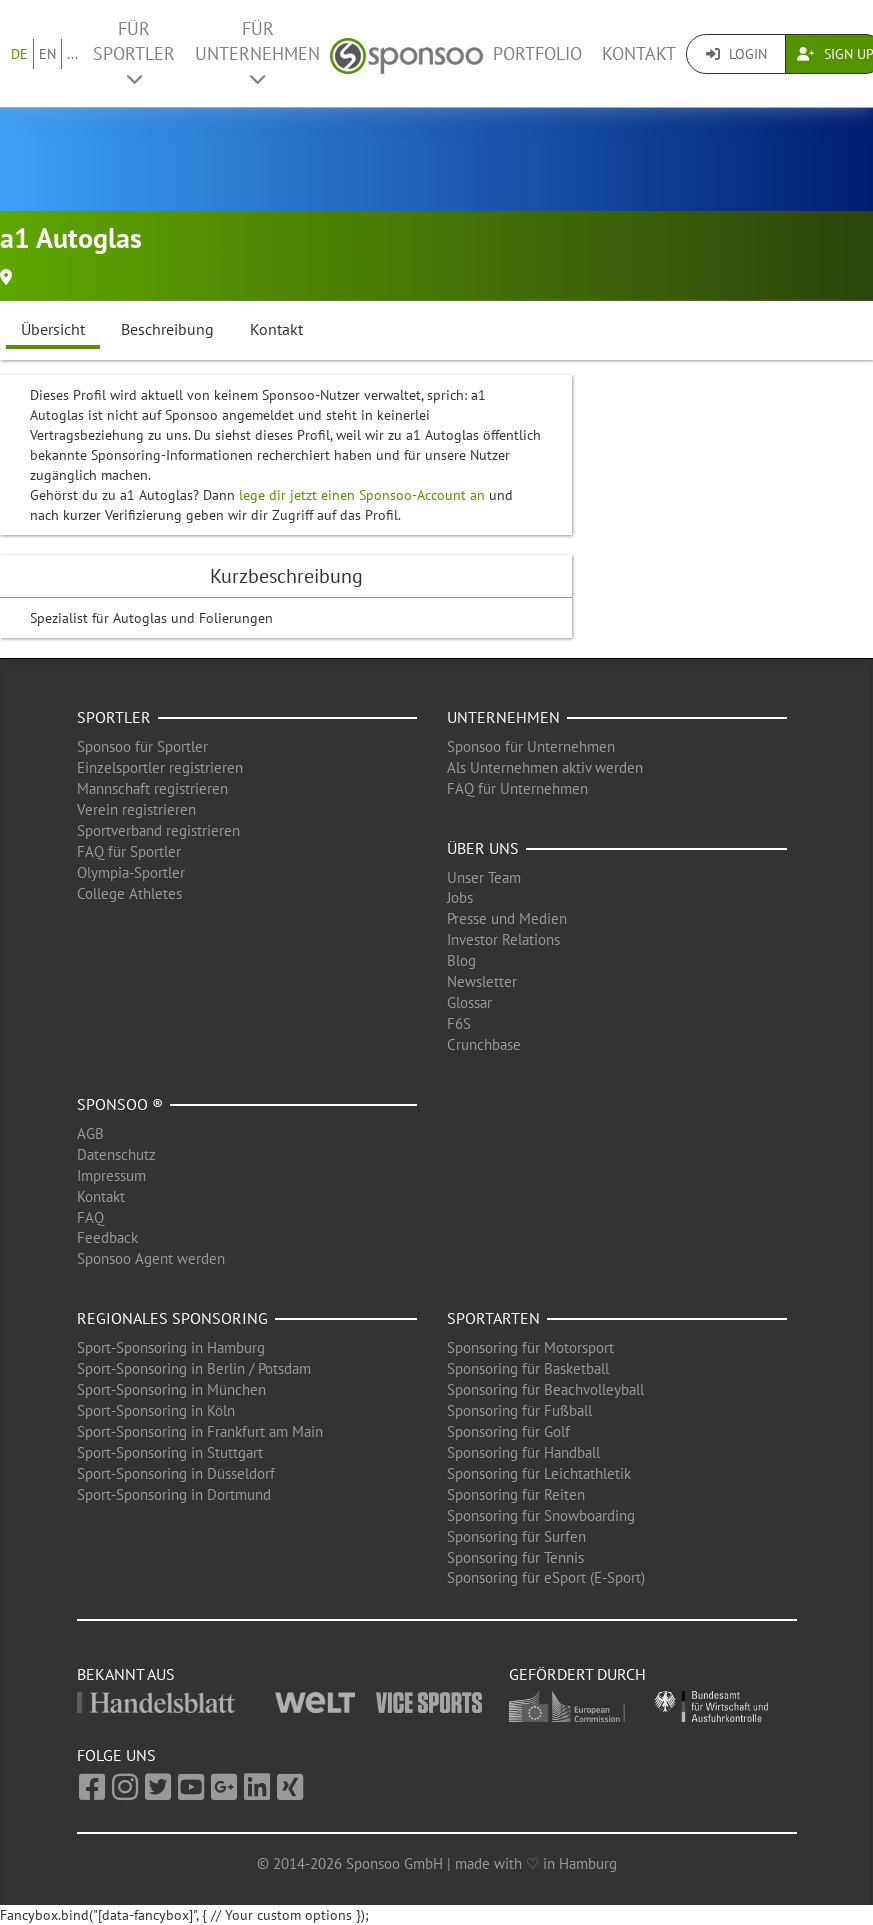 The width and height of the screenshot is (873, 1925). Describe the element at coordinates (160, 767) in the screenshot. I see `Einzelsportler registrieren` at that location.